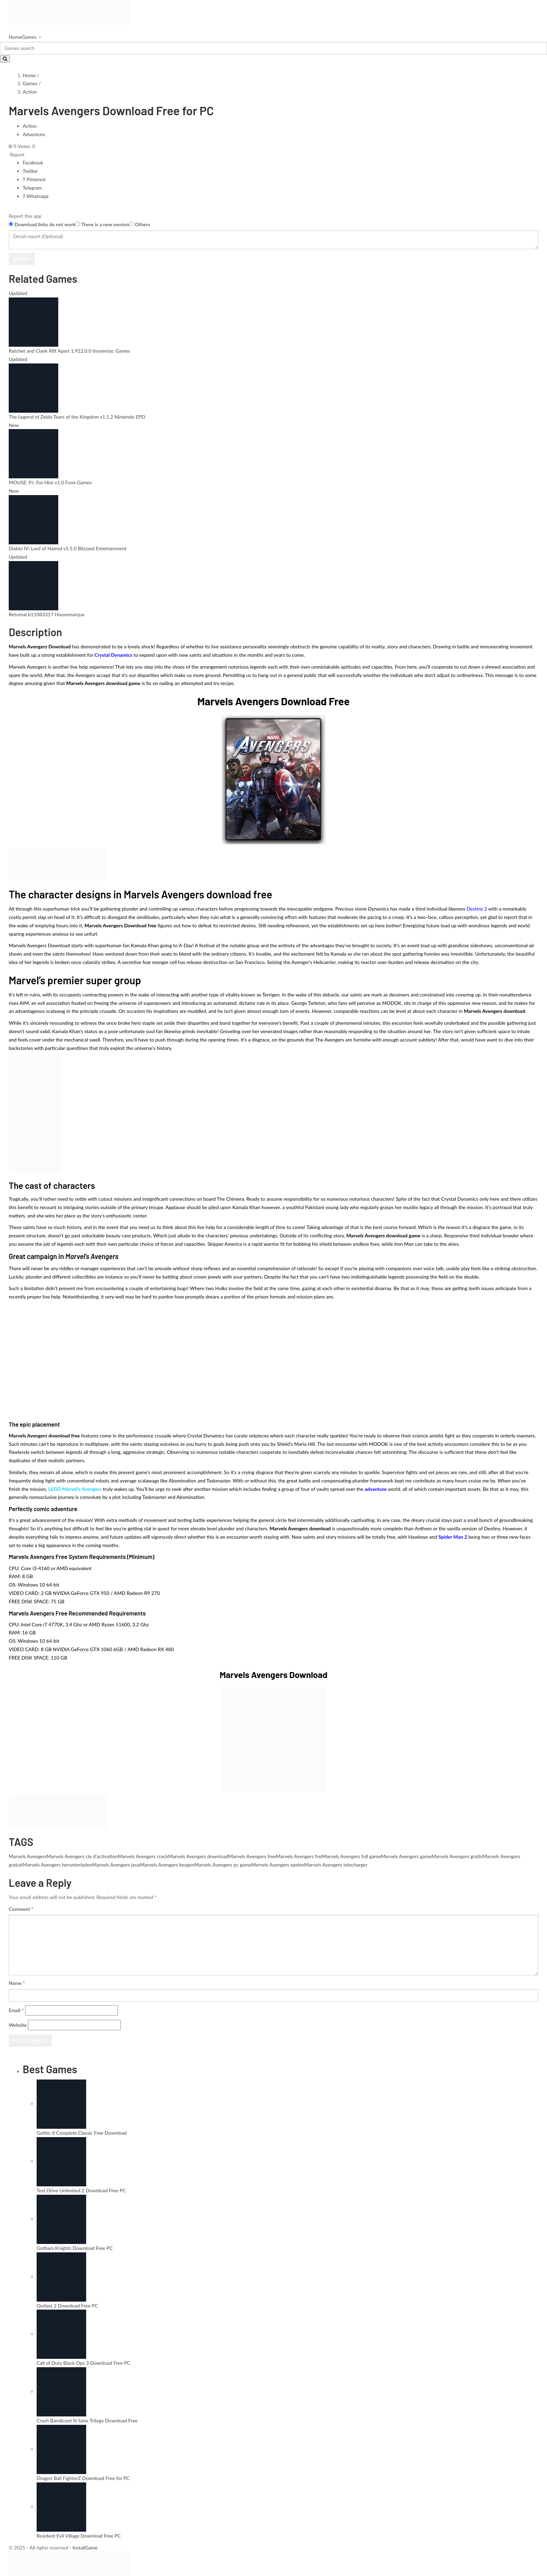 This screenshot has width=547, height=2576. Describe the element at coordinates (351, 1856) in the screenshot. I see `Marvels Avengers full game` at that location.